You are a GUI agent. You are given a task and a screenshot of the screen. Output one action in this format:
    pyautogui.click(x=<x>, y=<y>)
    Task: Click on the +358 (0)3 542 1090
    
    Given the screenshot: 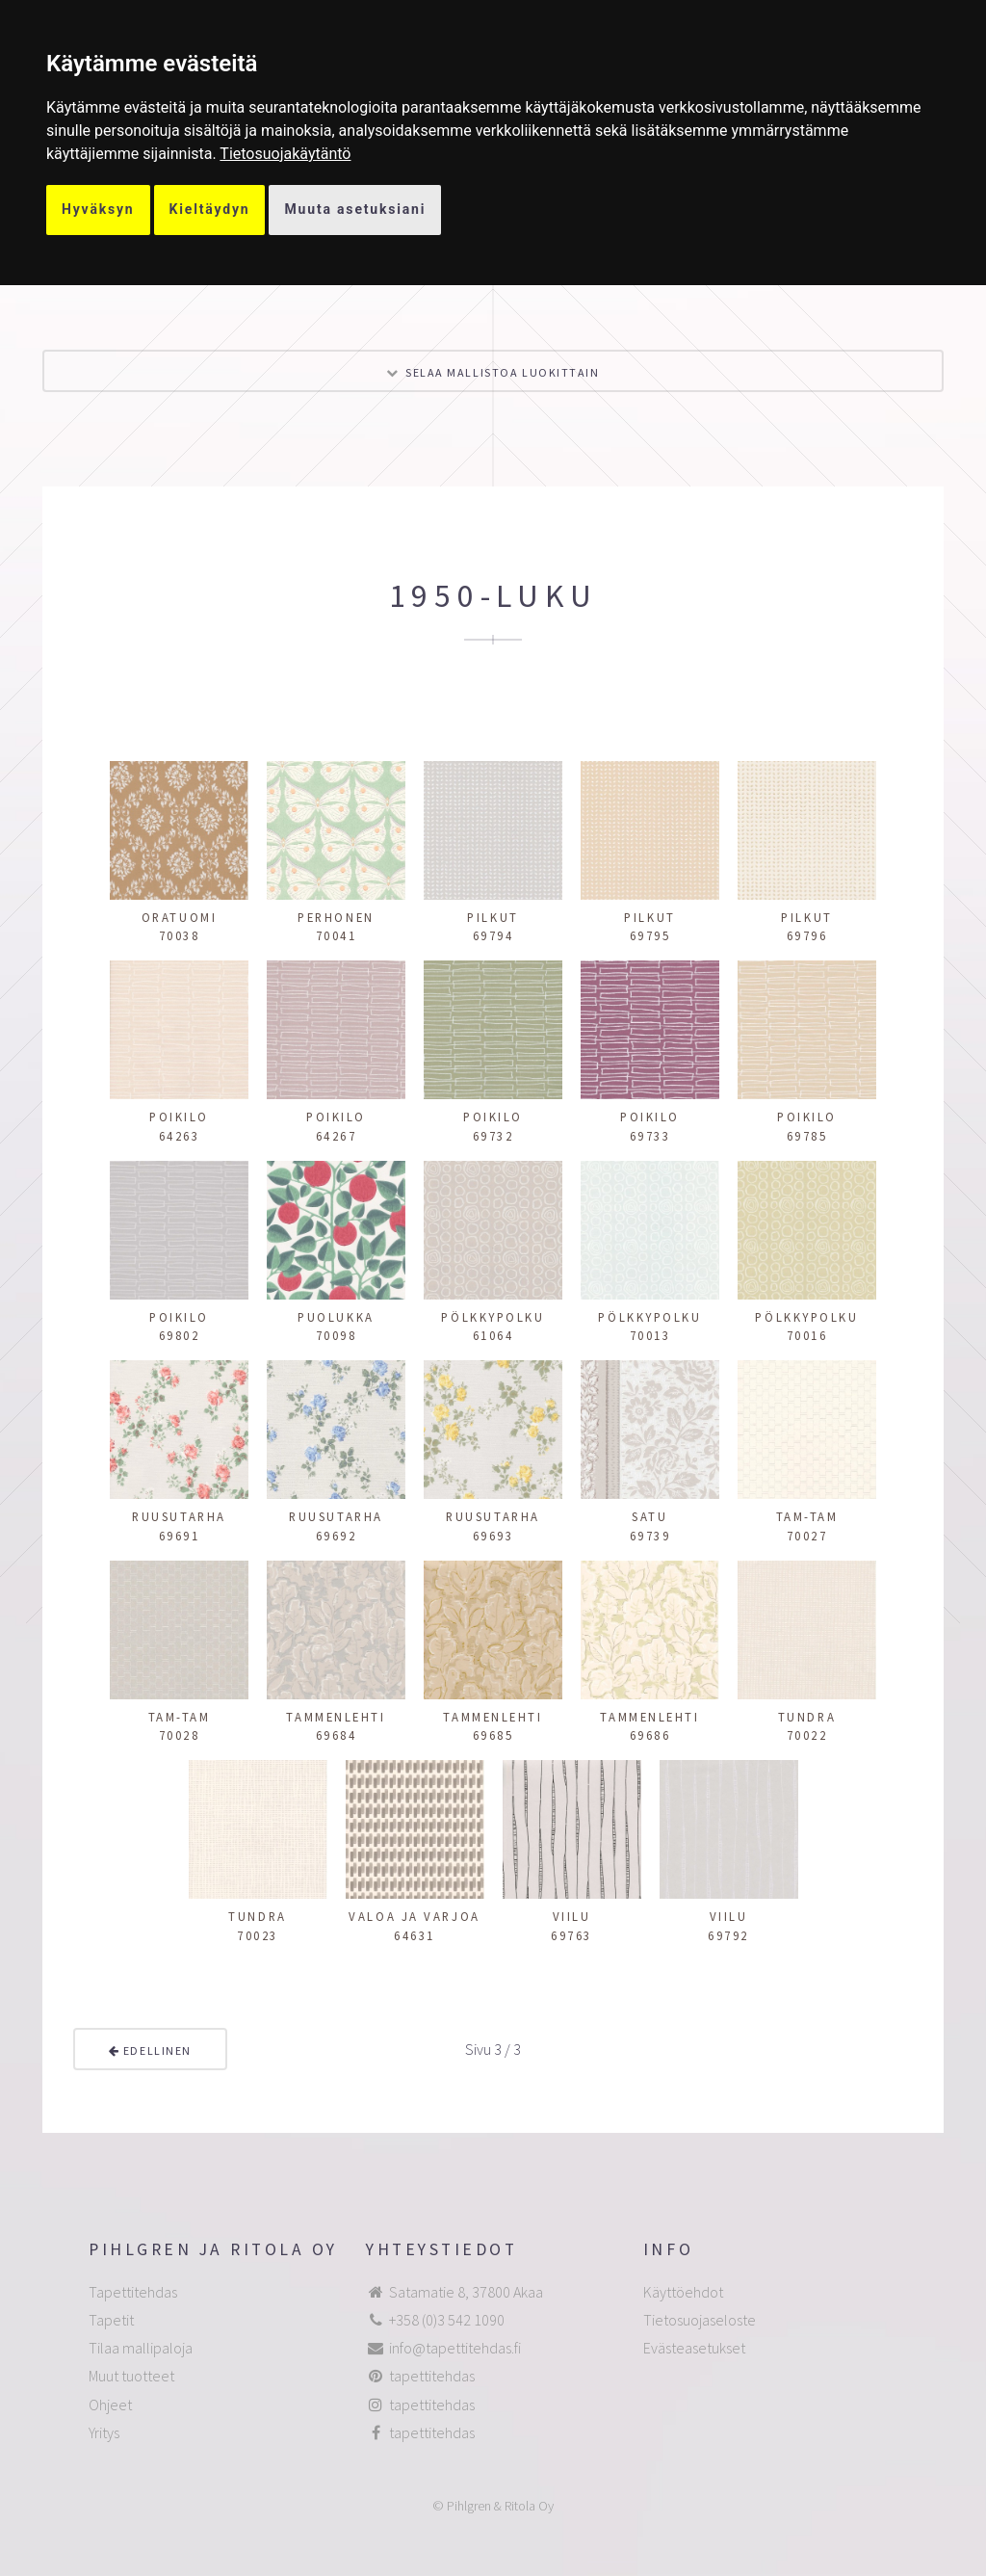 What is the action you would take?
    pyautogui.click(x=447, y=2319)
    